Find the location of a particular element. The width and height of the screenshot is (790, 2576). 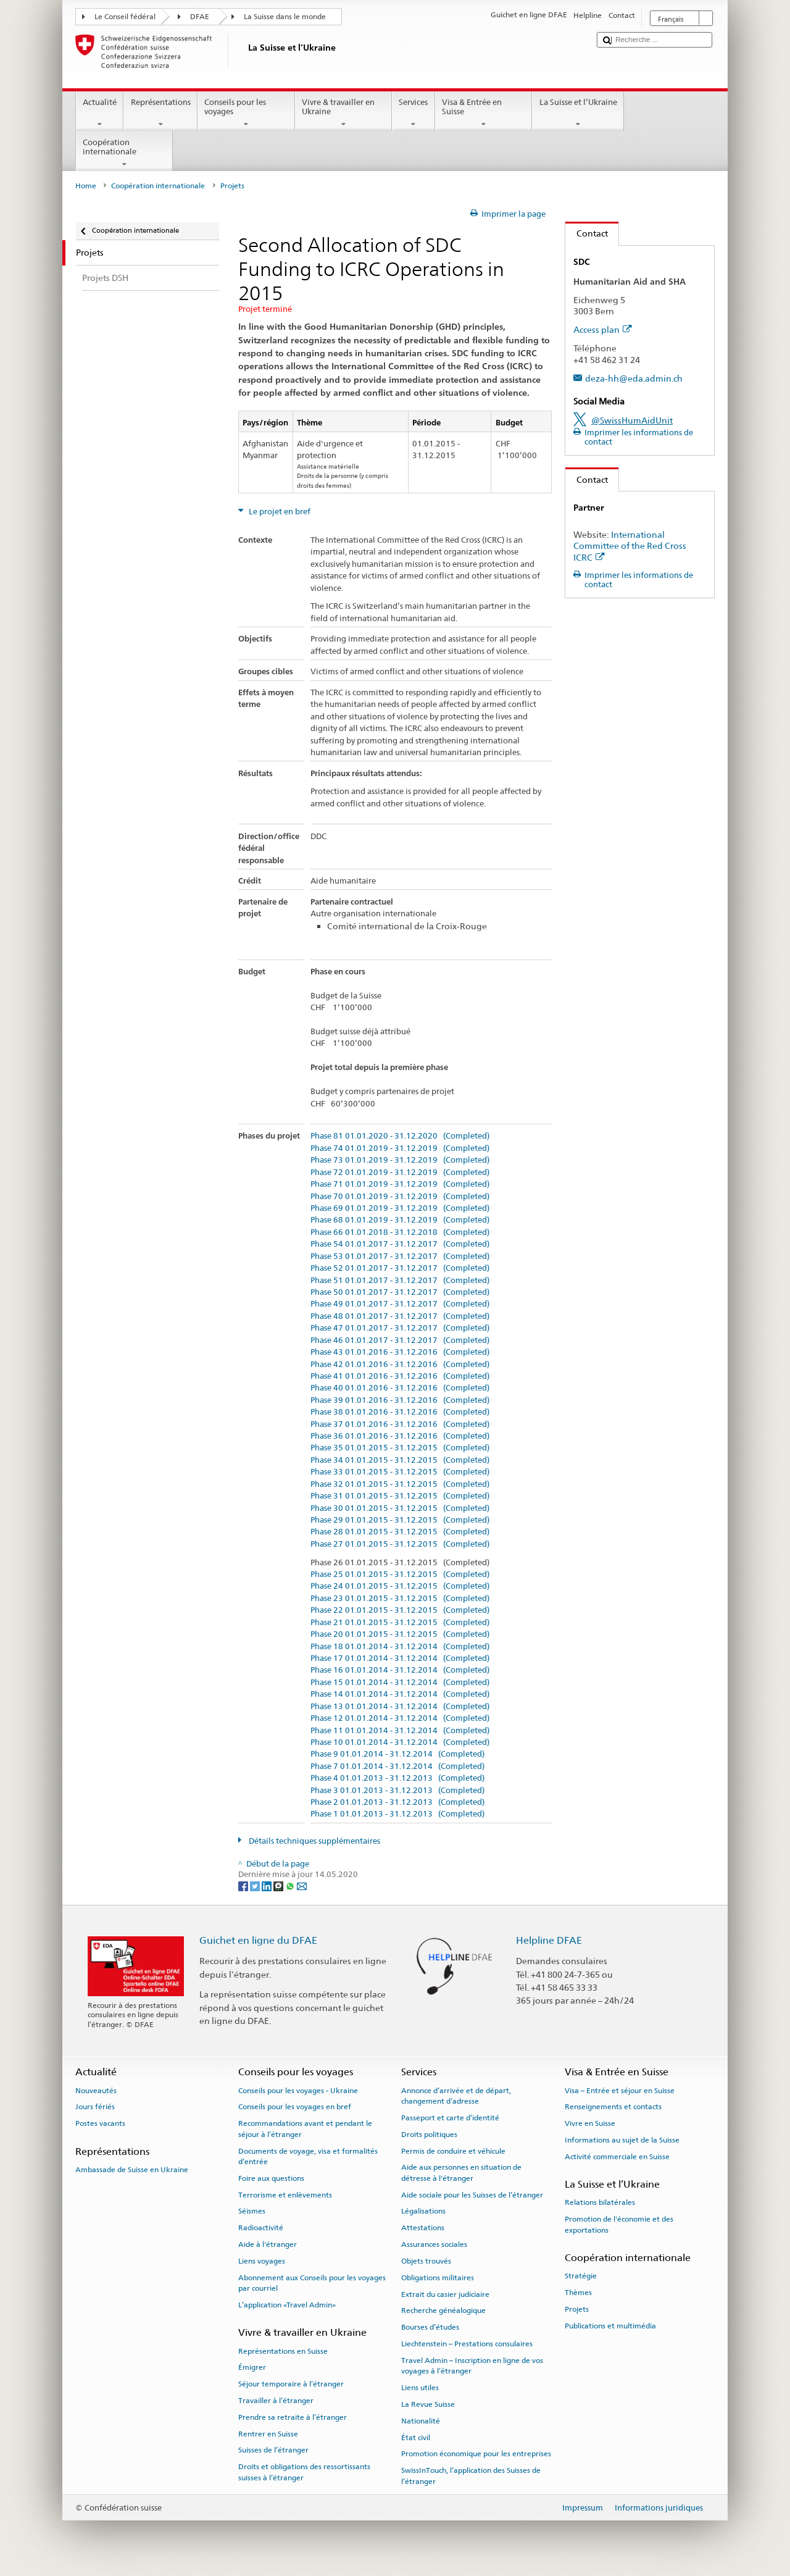

Phase 35 01.01.2015 - 31.12.2015 (Completed) is located at coordinates (399, 1448).